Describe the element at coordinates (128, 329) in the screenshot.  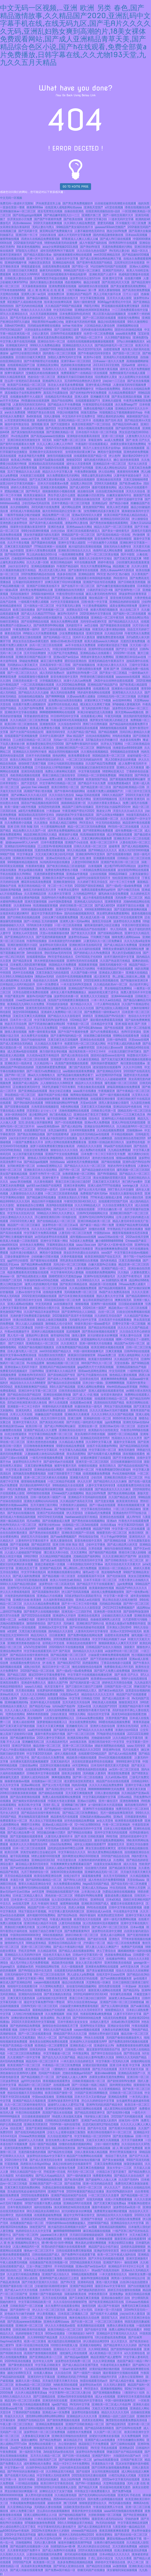
I see `国语对白刺激精品视频` at that location.